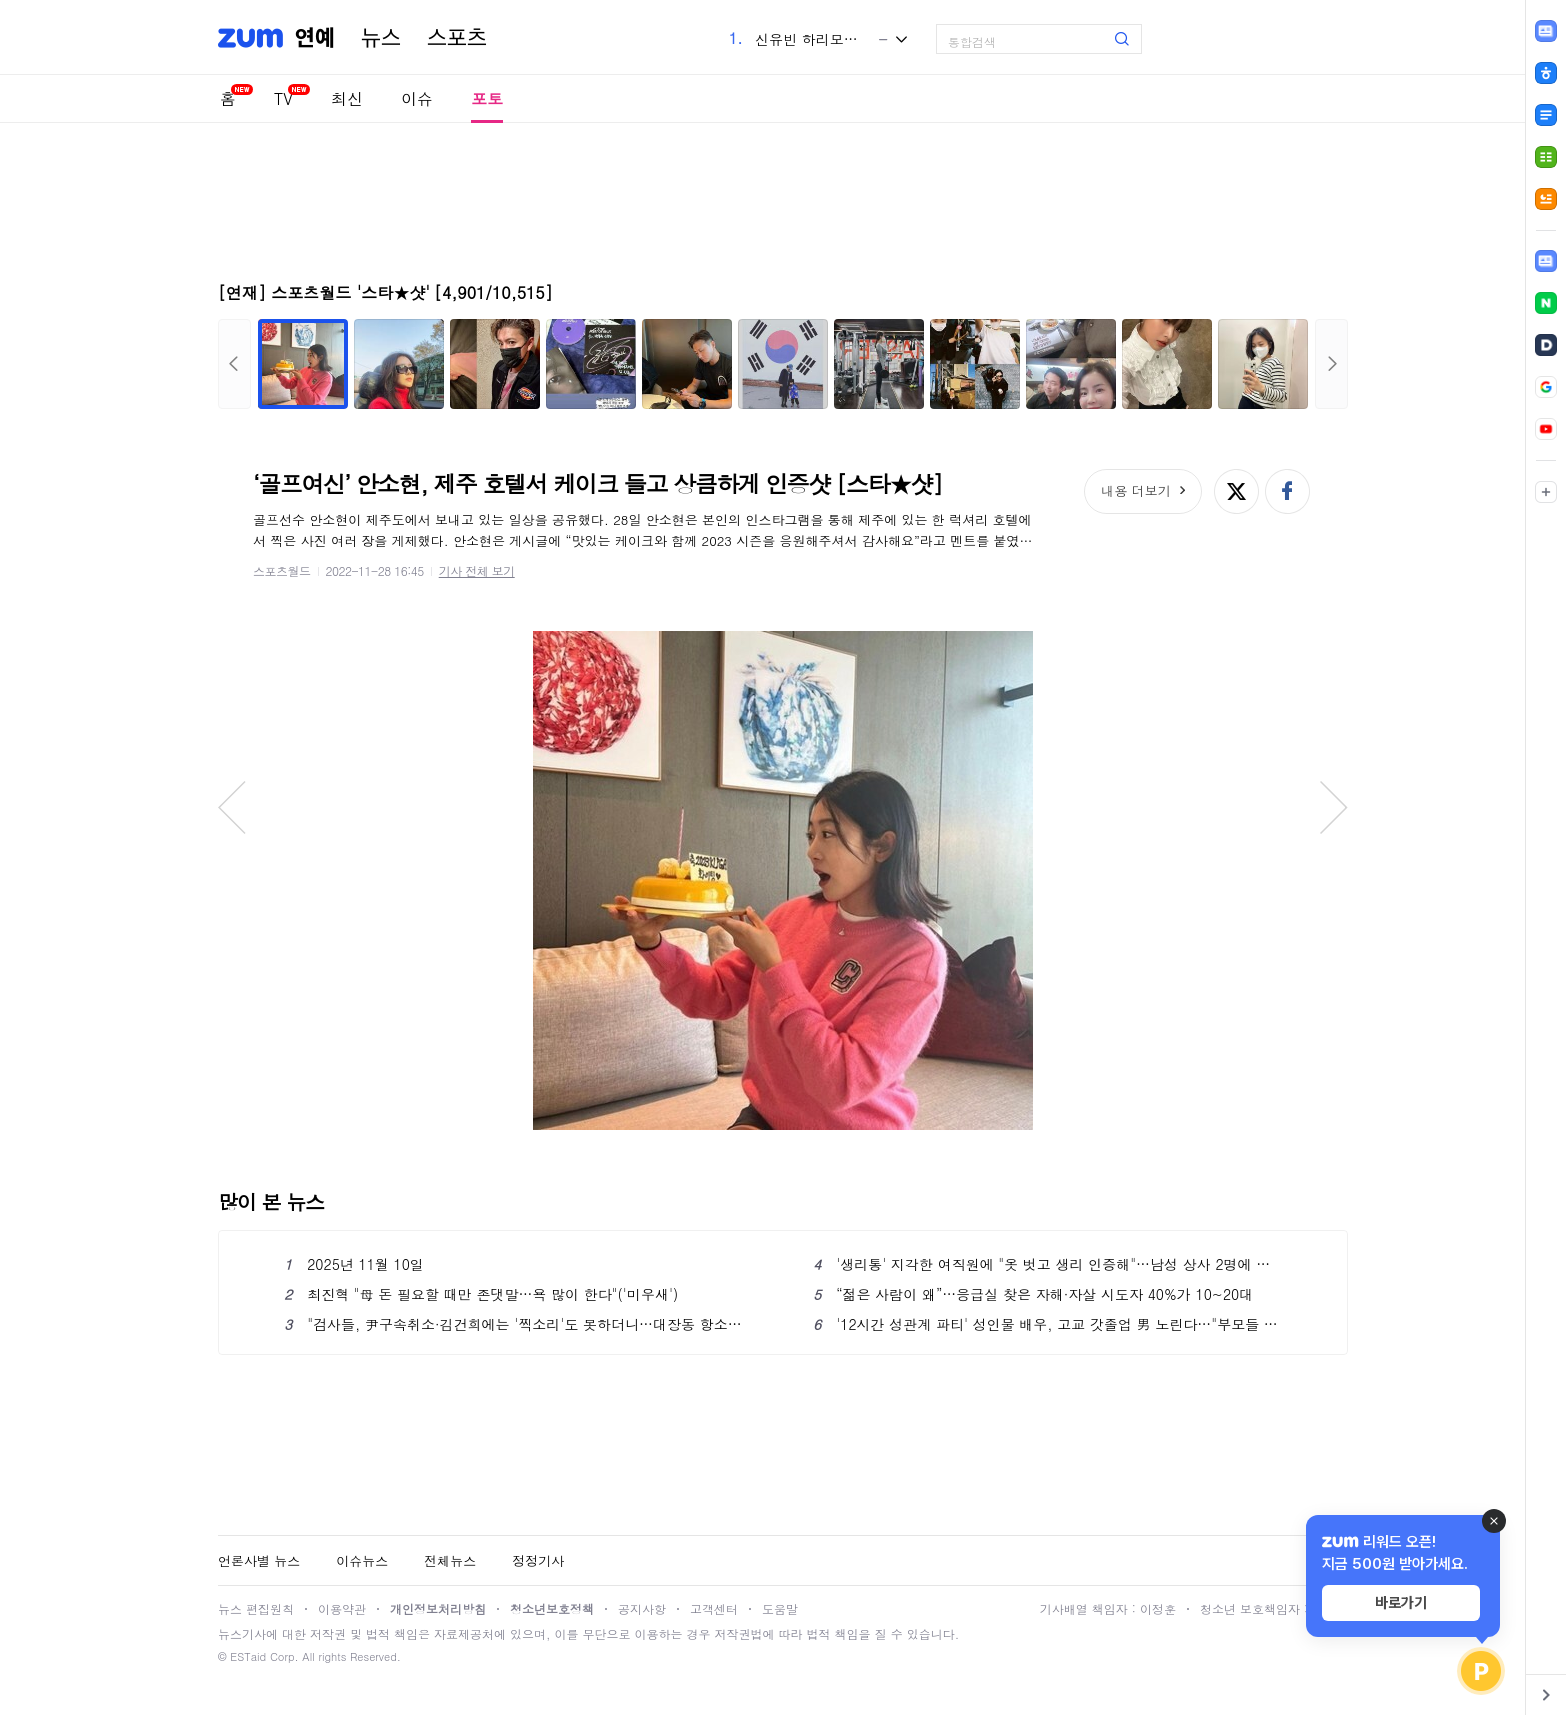 This screenshot has width=1566, height=1715. I want to click on 다음, so click(1331, 364).